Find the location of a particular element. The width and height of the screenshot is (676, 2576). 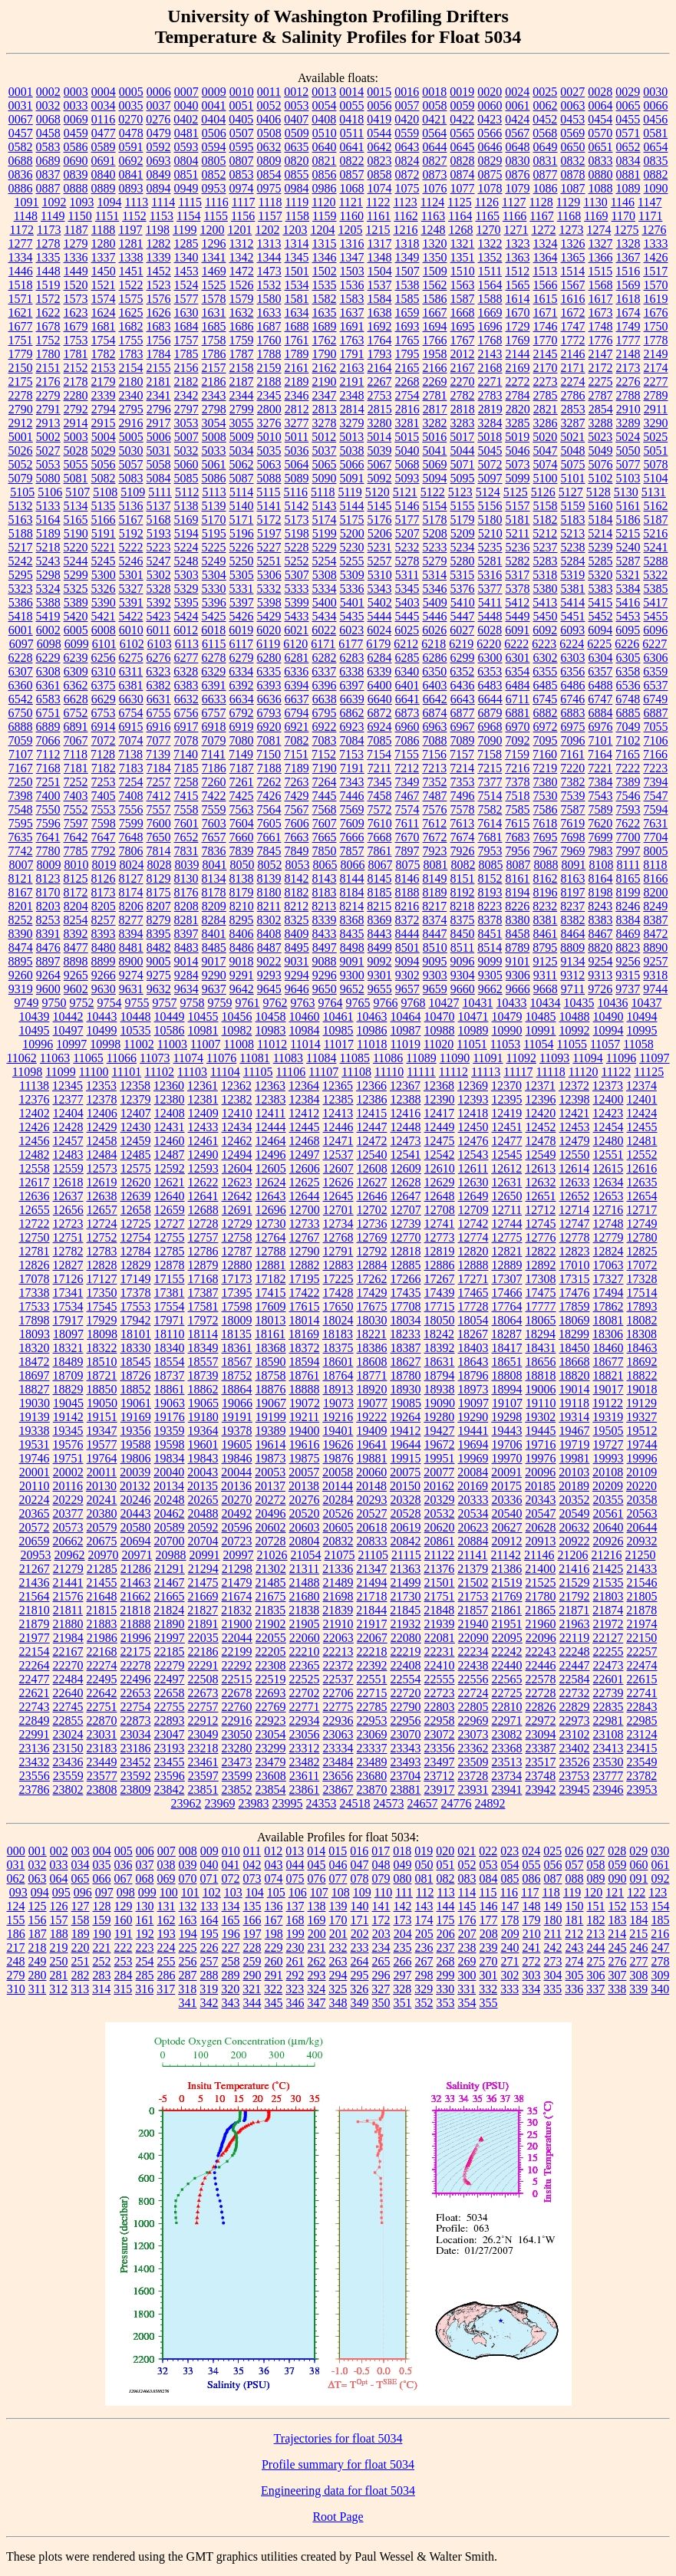

2156 is located at coordinates (186, 367).